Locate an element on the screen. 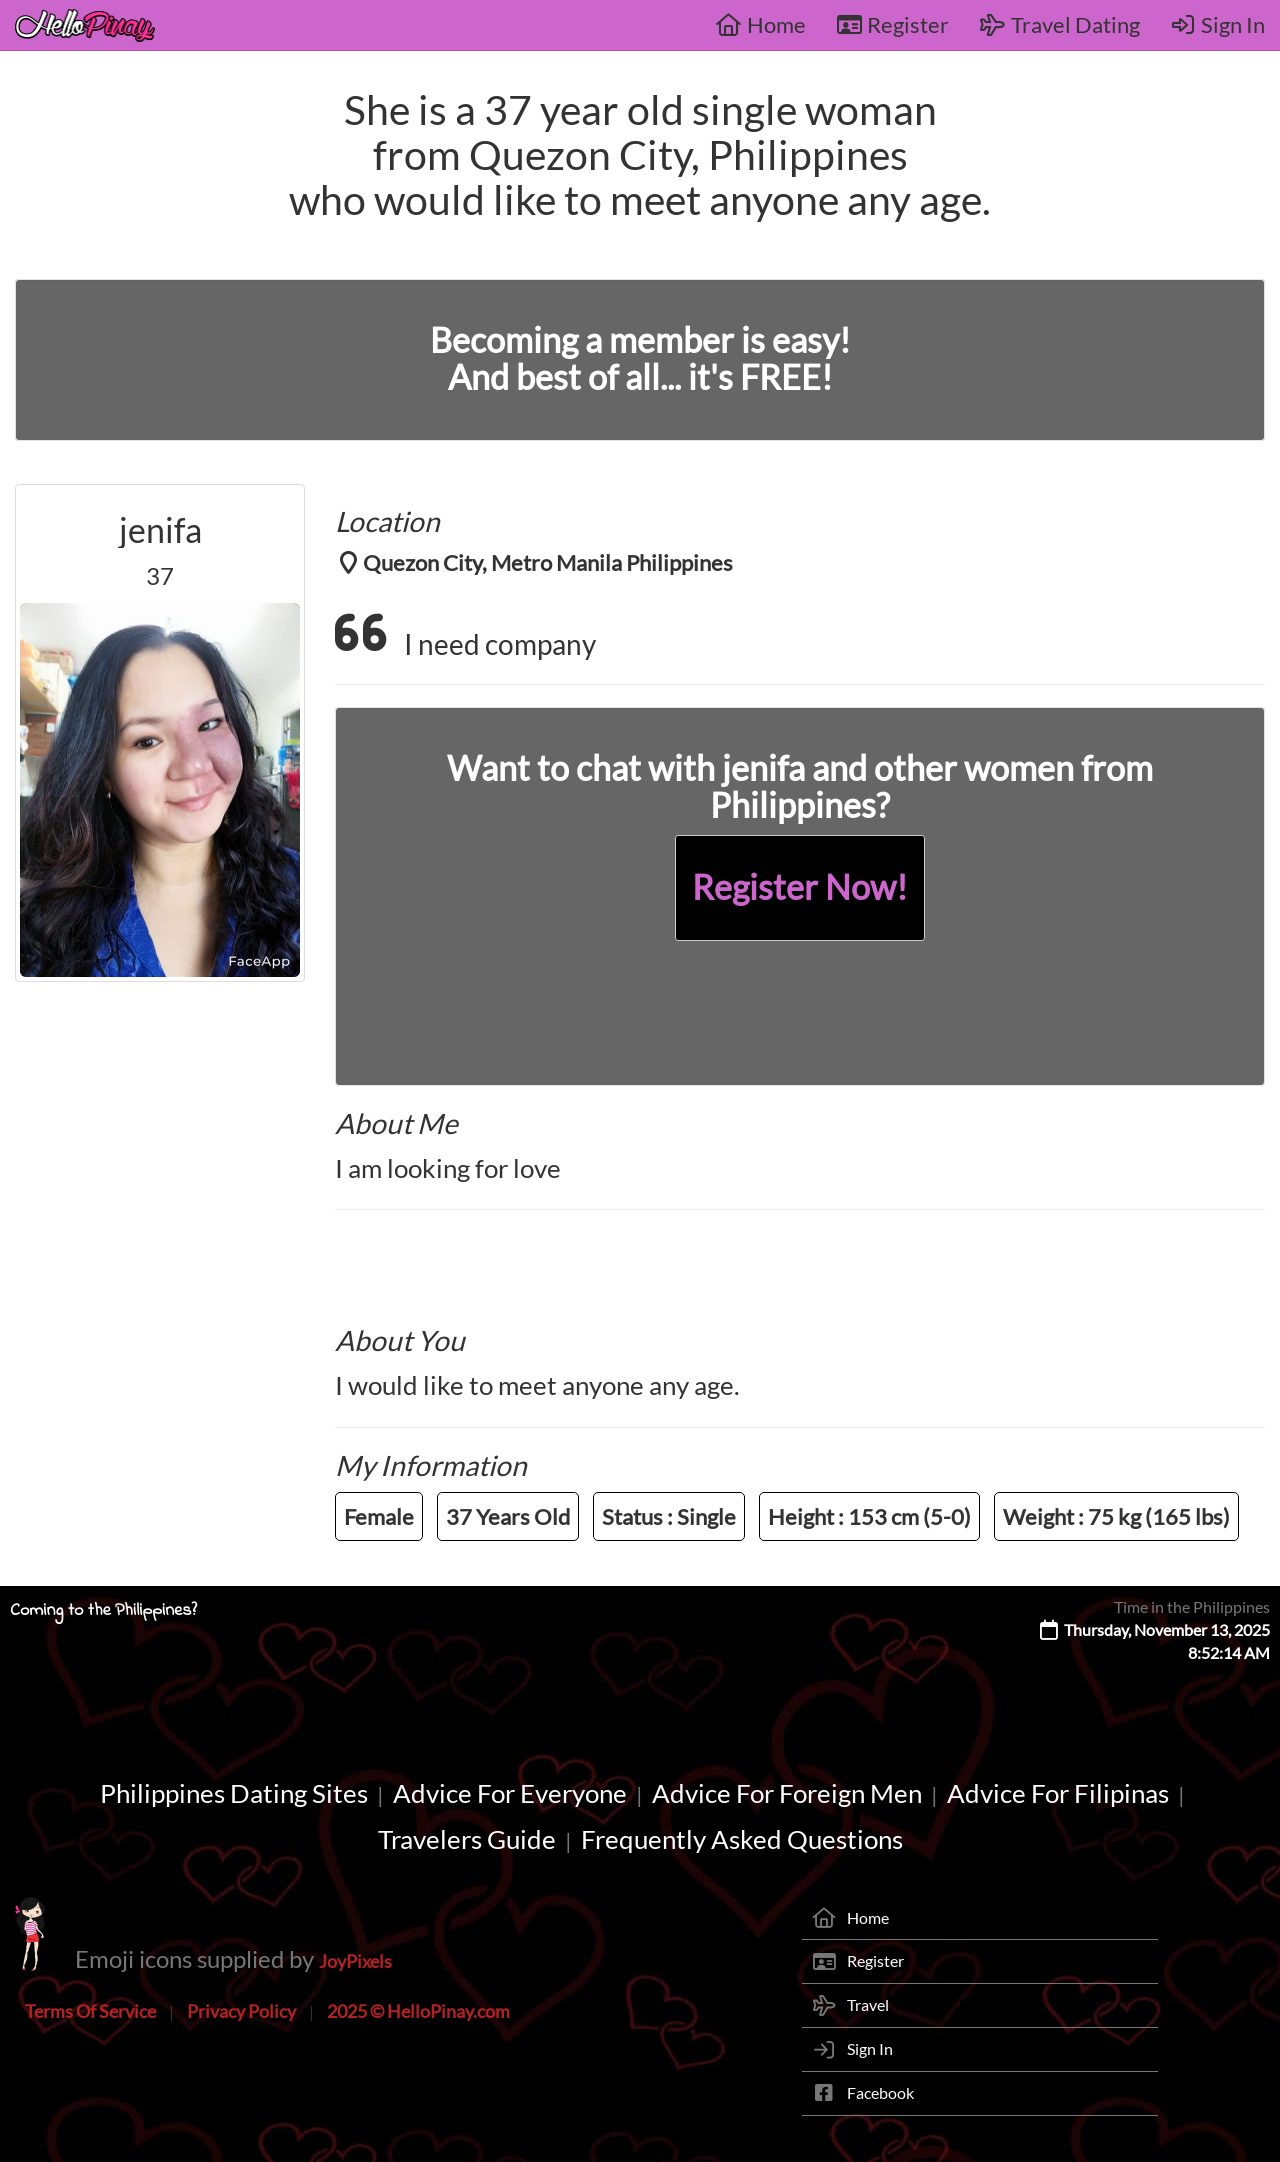  2025 © HelloPinay.com is located at coordinates (418, 2011).